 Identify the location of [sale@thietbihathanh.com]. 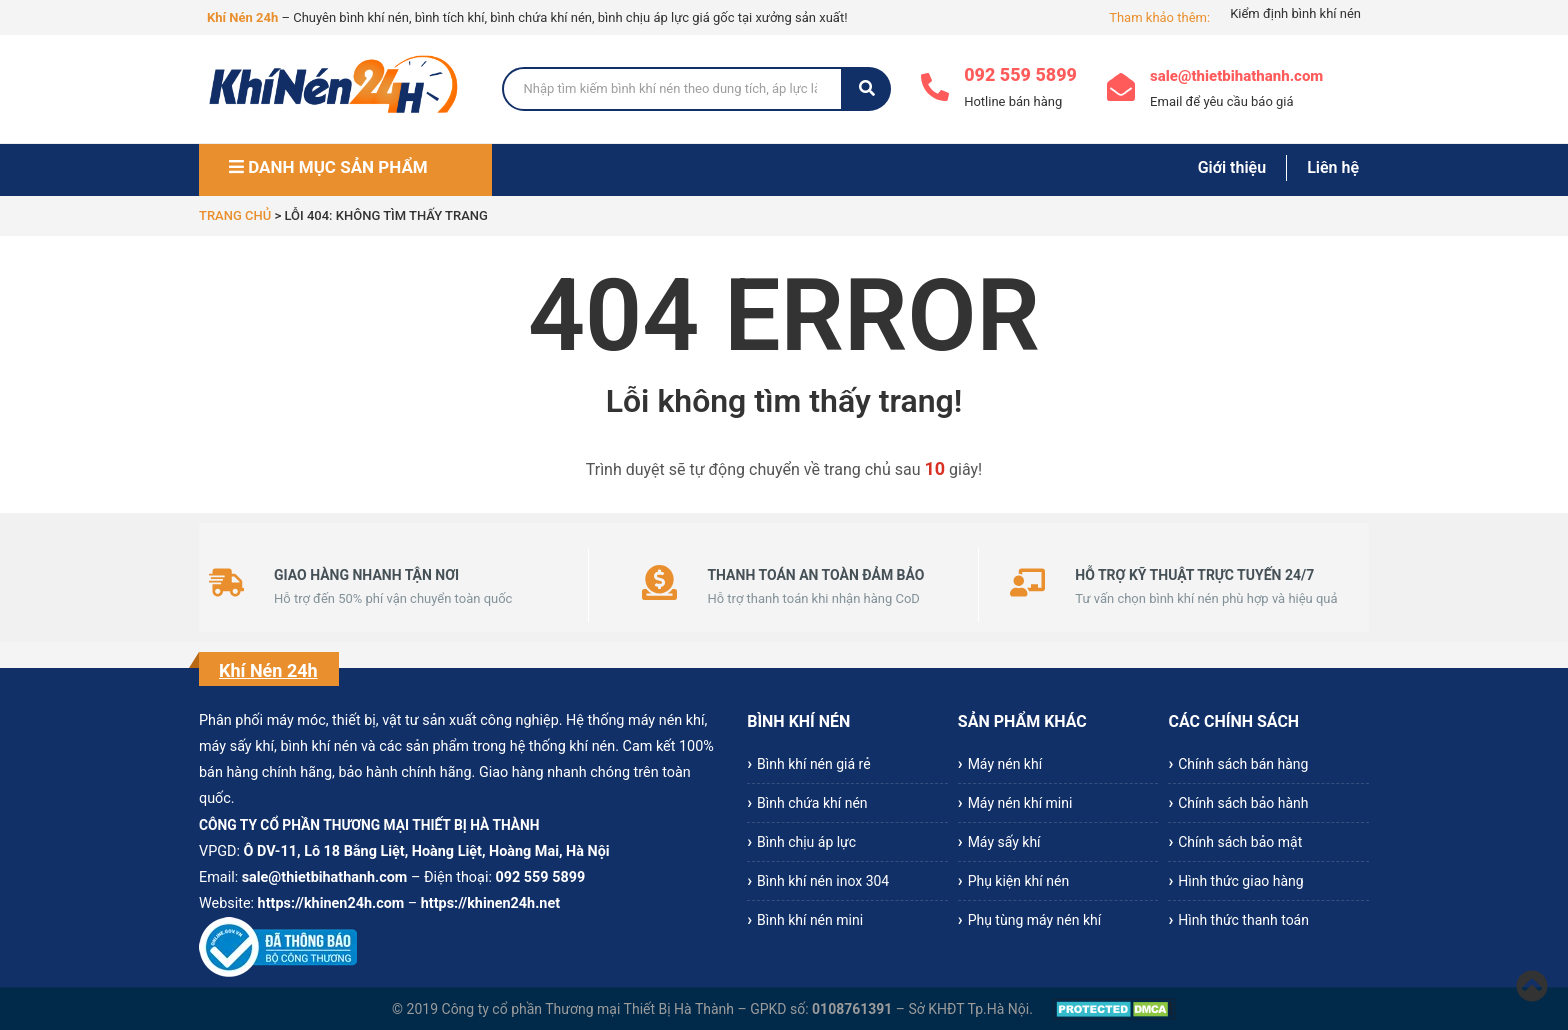
(1121, 89).